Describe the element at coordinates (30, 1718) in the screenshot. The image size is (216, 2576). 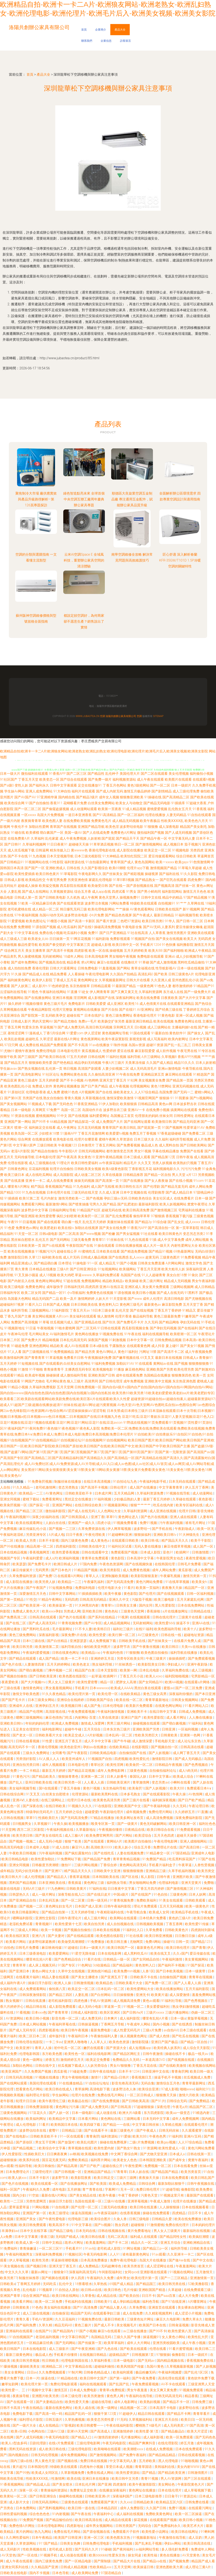
I see `嗯啊三级视频网站` at that location.